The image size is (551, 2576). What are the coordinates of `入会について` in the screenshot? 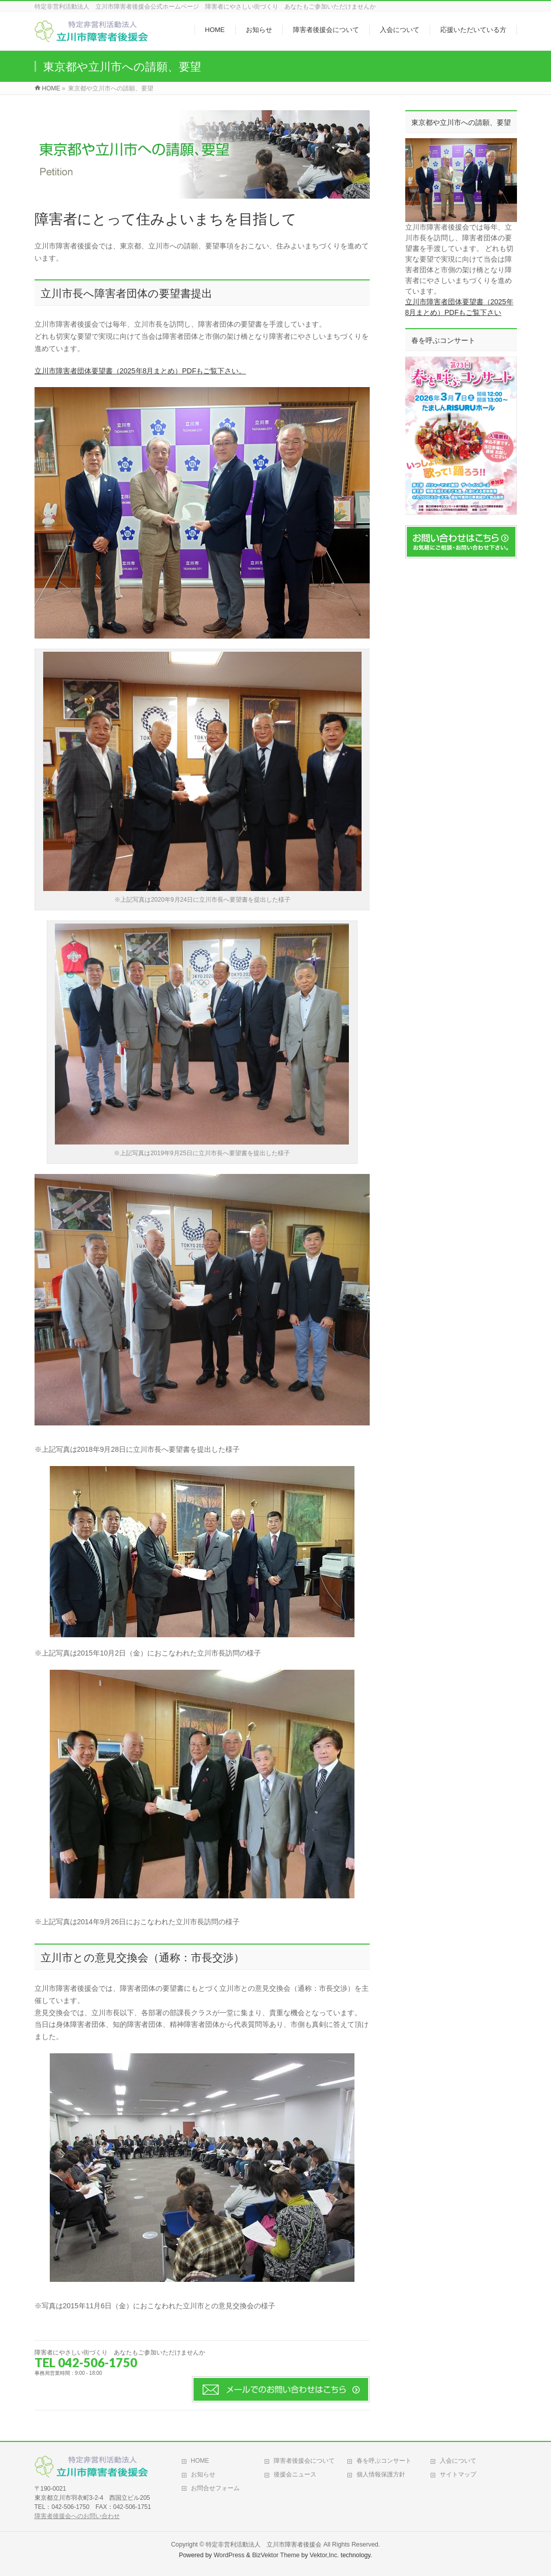 It's located at (458, 2460).